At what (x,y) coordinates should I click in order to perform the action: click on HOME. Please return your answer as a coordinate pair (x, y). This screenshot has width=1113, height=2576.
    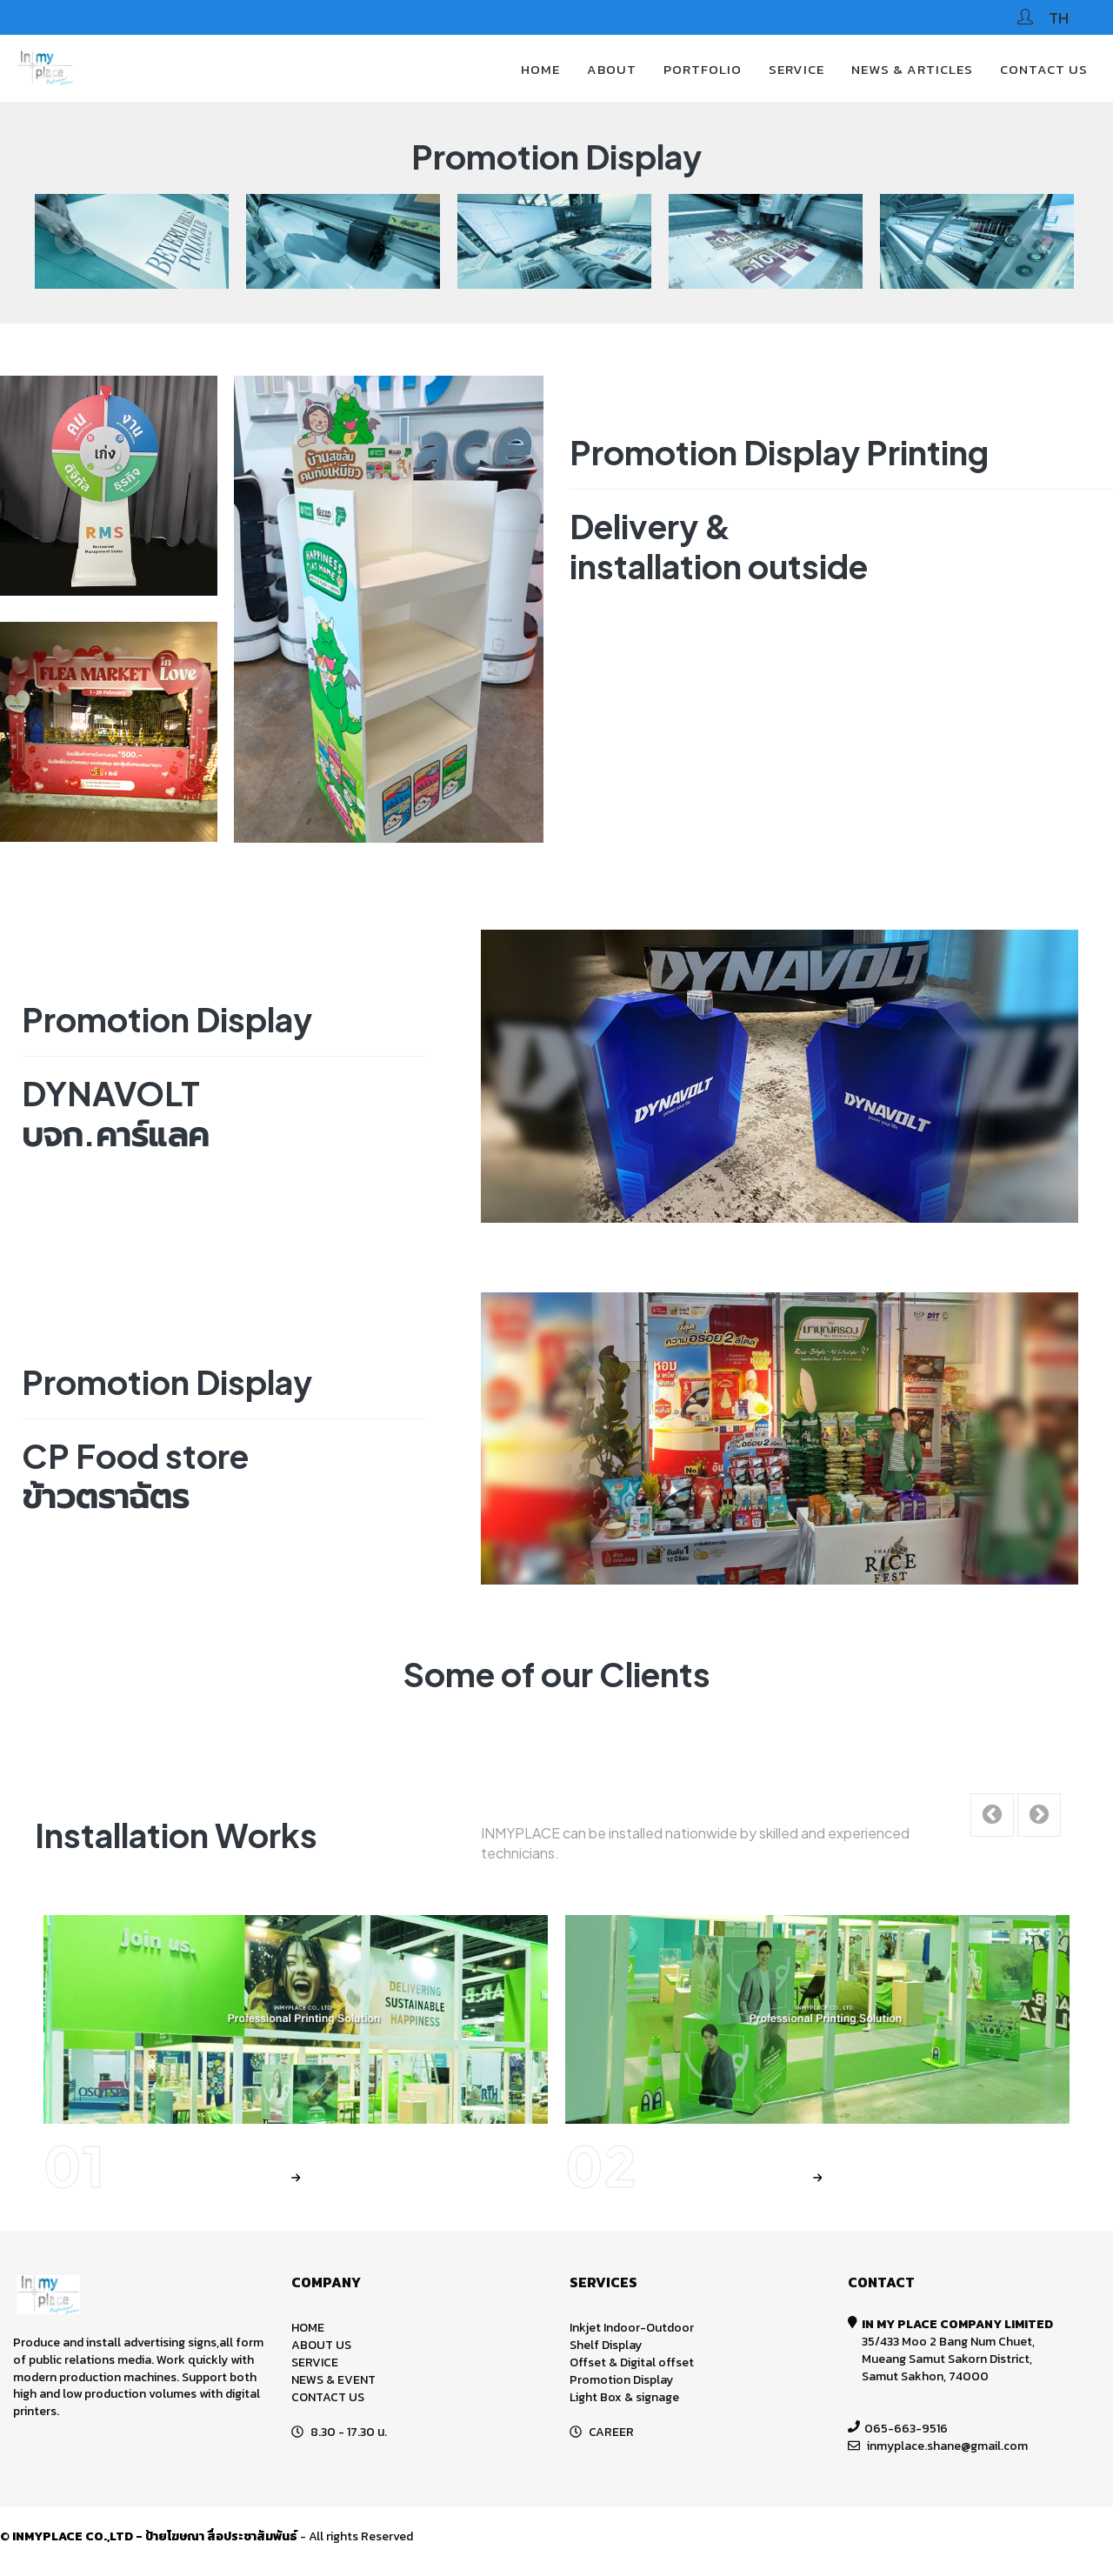
    Looking at the image, I should click on (540, 69).